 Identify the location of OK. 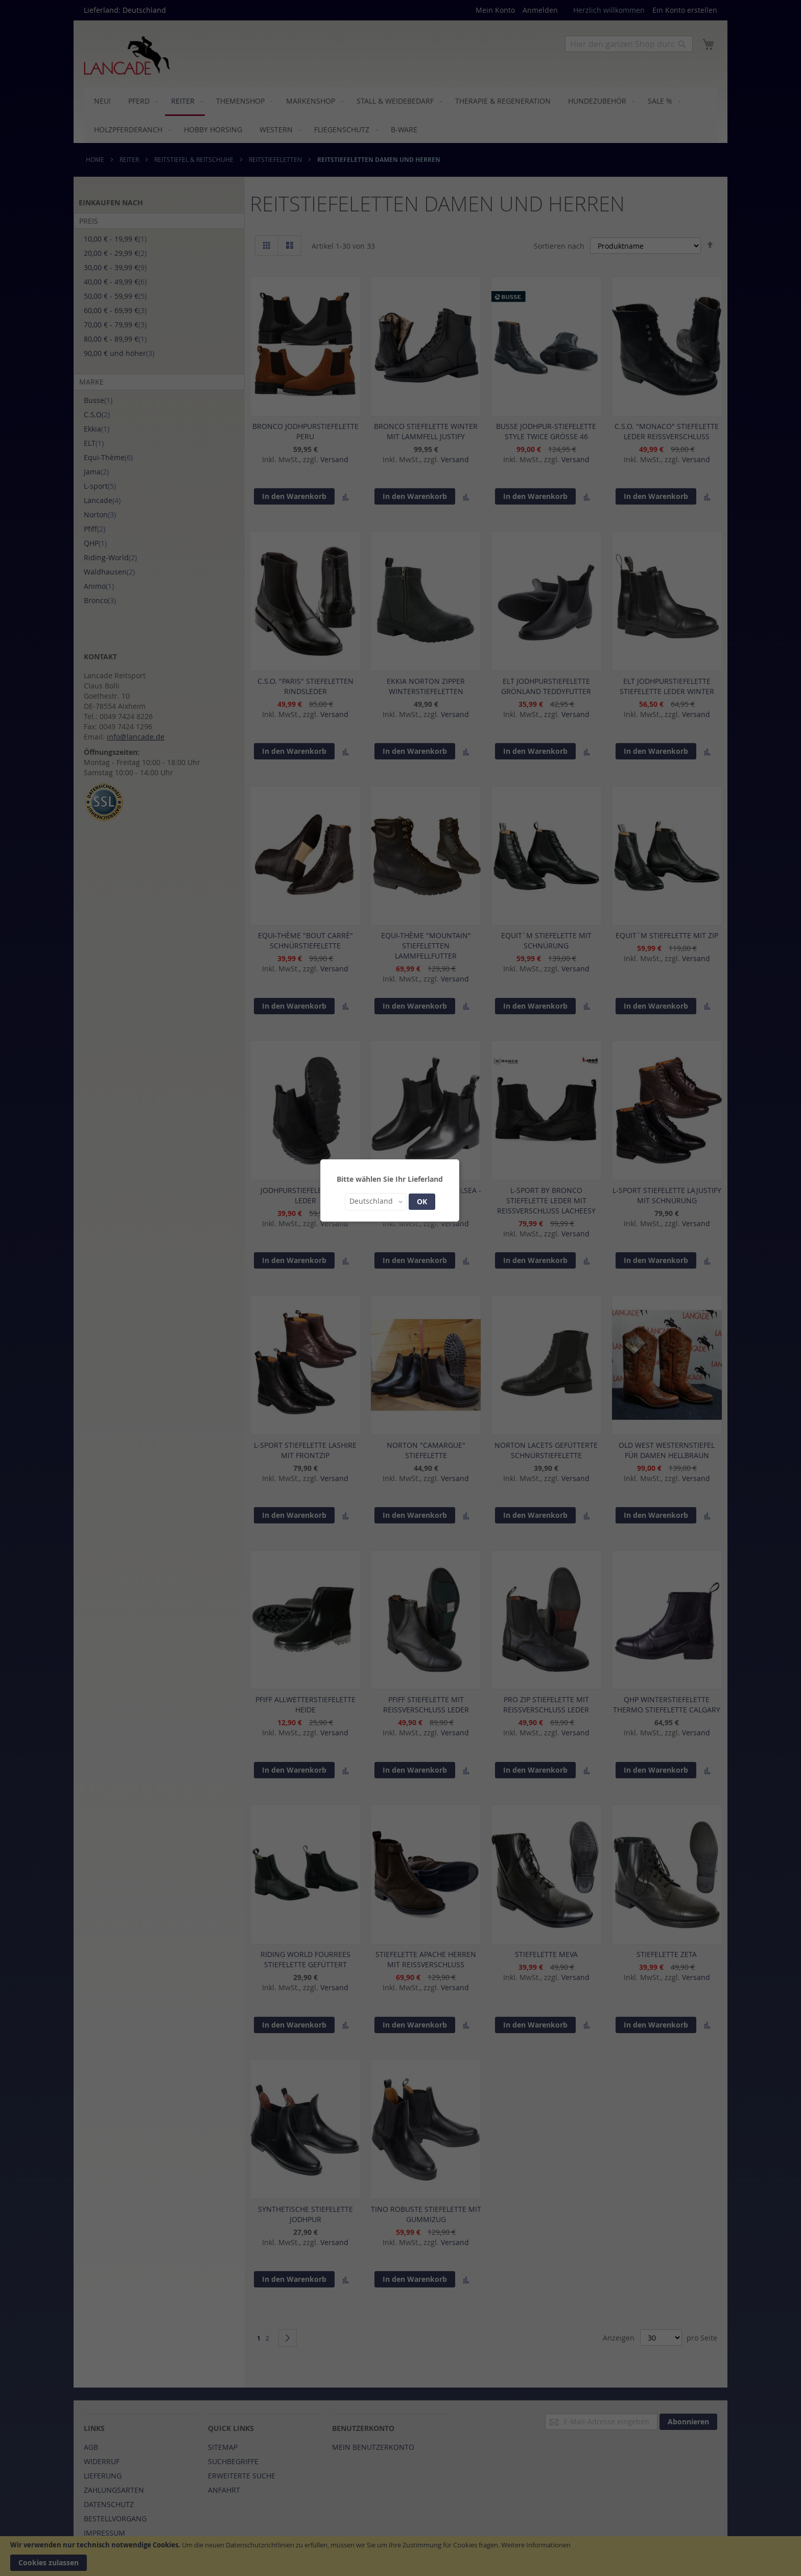
(422, 1201).